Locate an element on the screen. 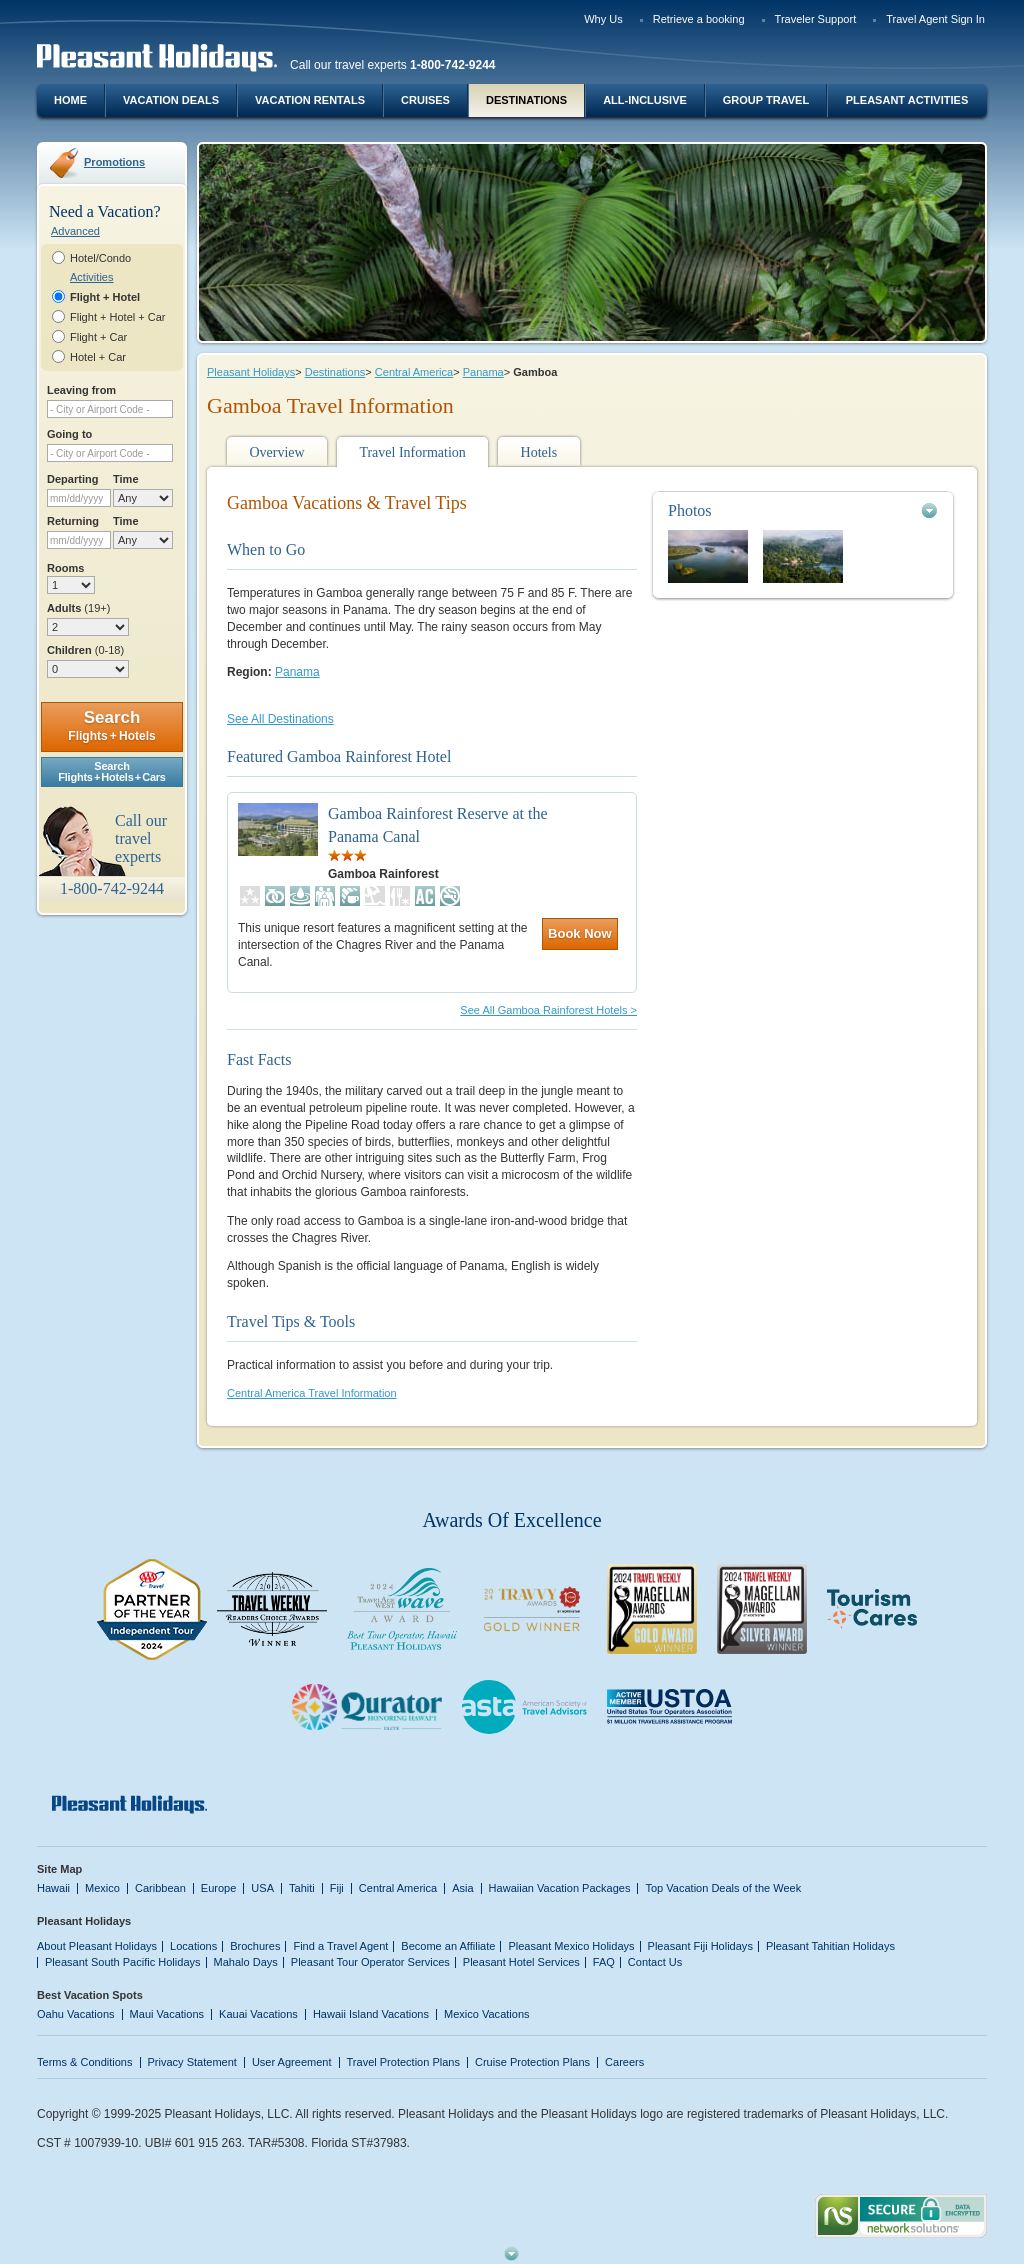  Destinations is located at coordinates (526, 100).